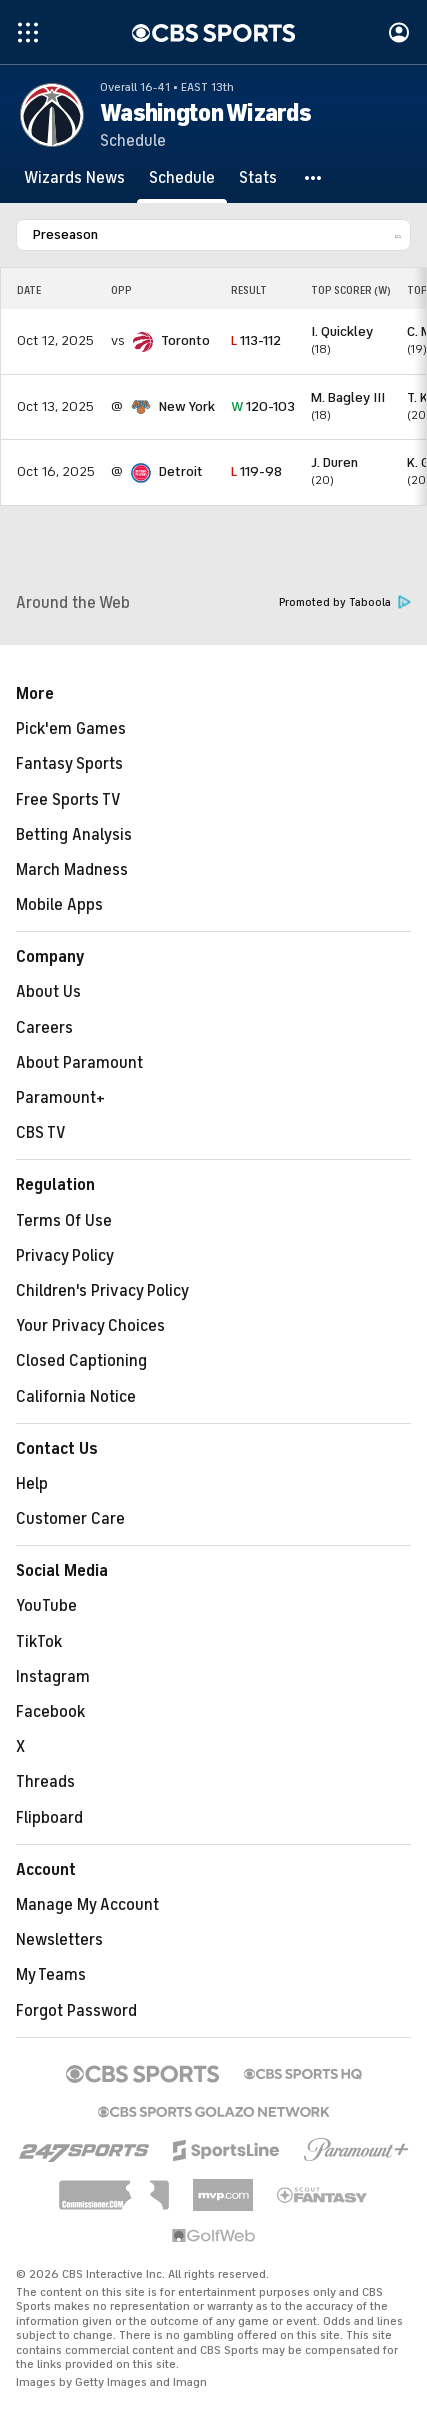 The width and height of the screenshot is (427, 2414). I want to click on Newsletters, so click(59, 1940).